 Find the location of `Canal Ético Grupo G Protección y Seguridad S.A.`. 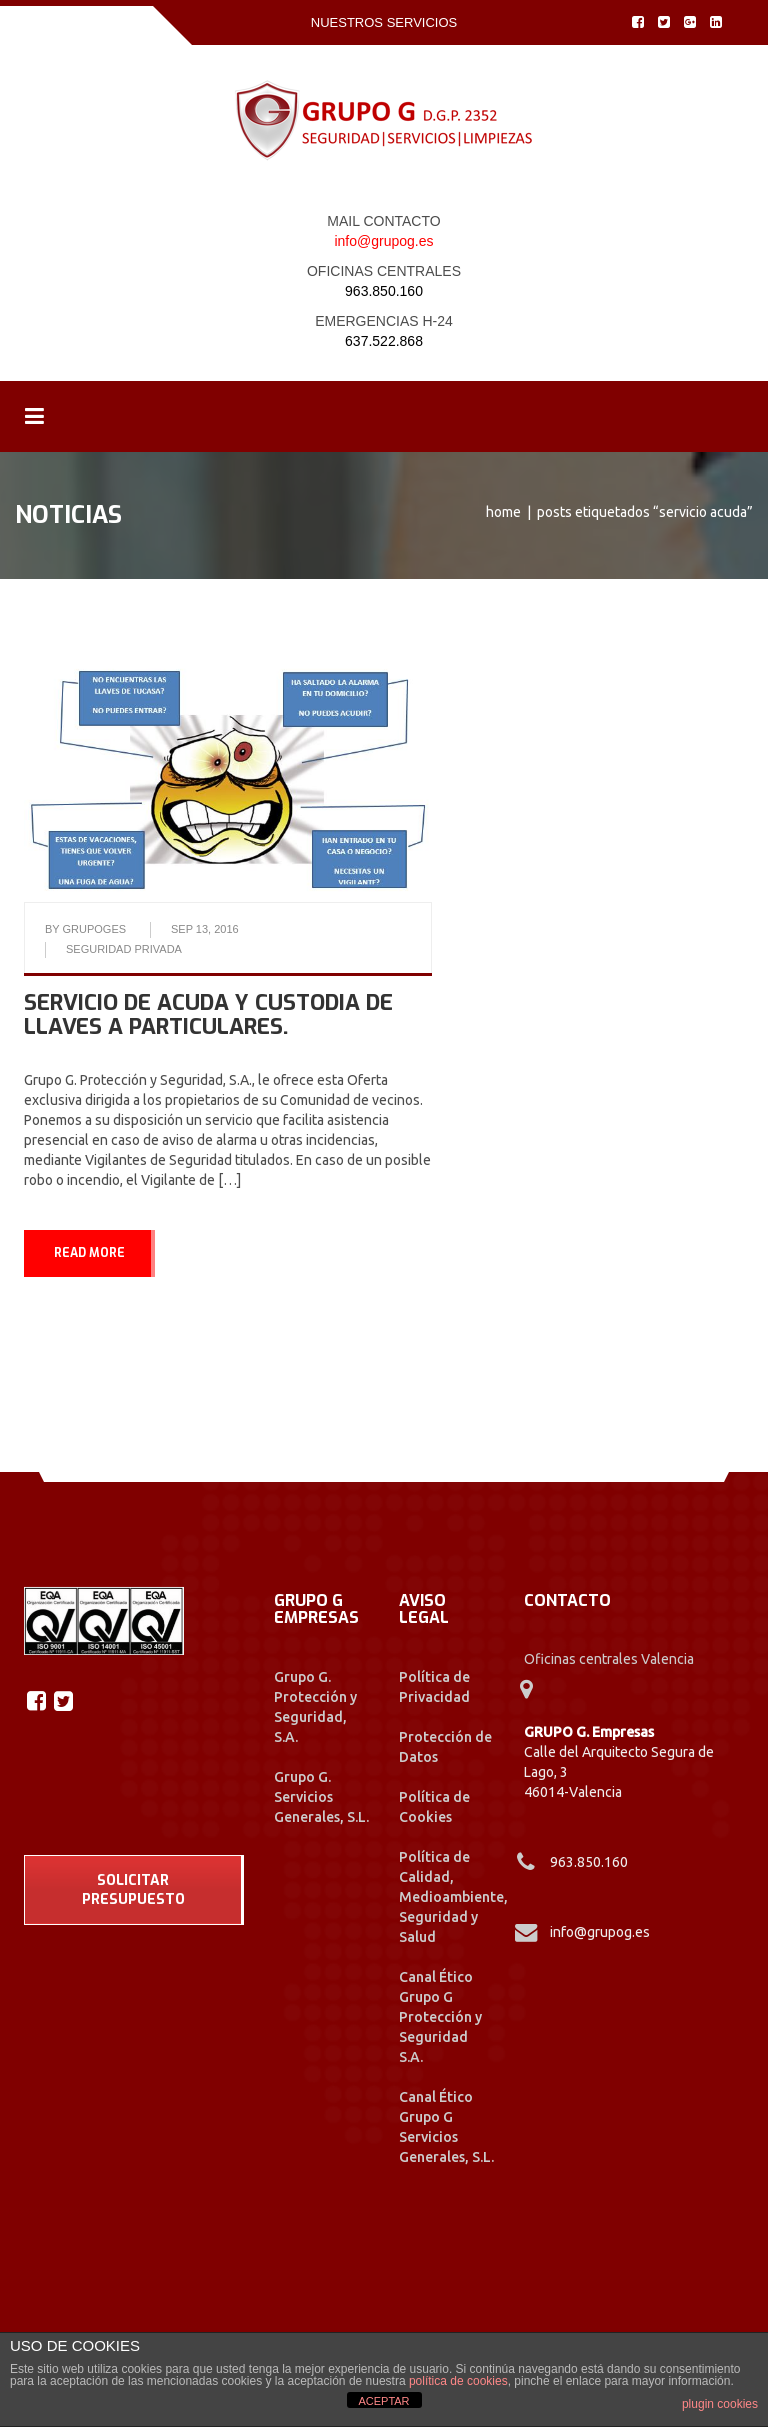

Canal Ético Grupo G Protección y Seguridad S.A. is located at coordinates (440, 2017).